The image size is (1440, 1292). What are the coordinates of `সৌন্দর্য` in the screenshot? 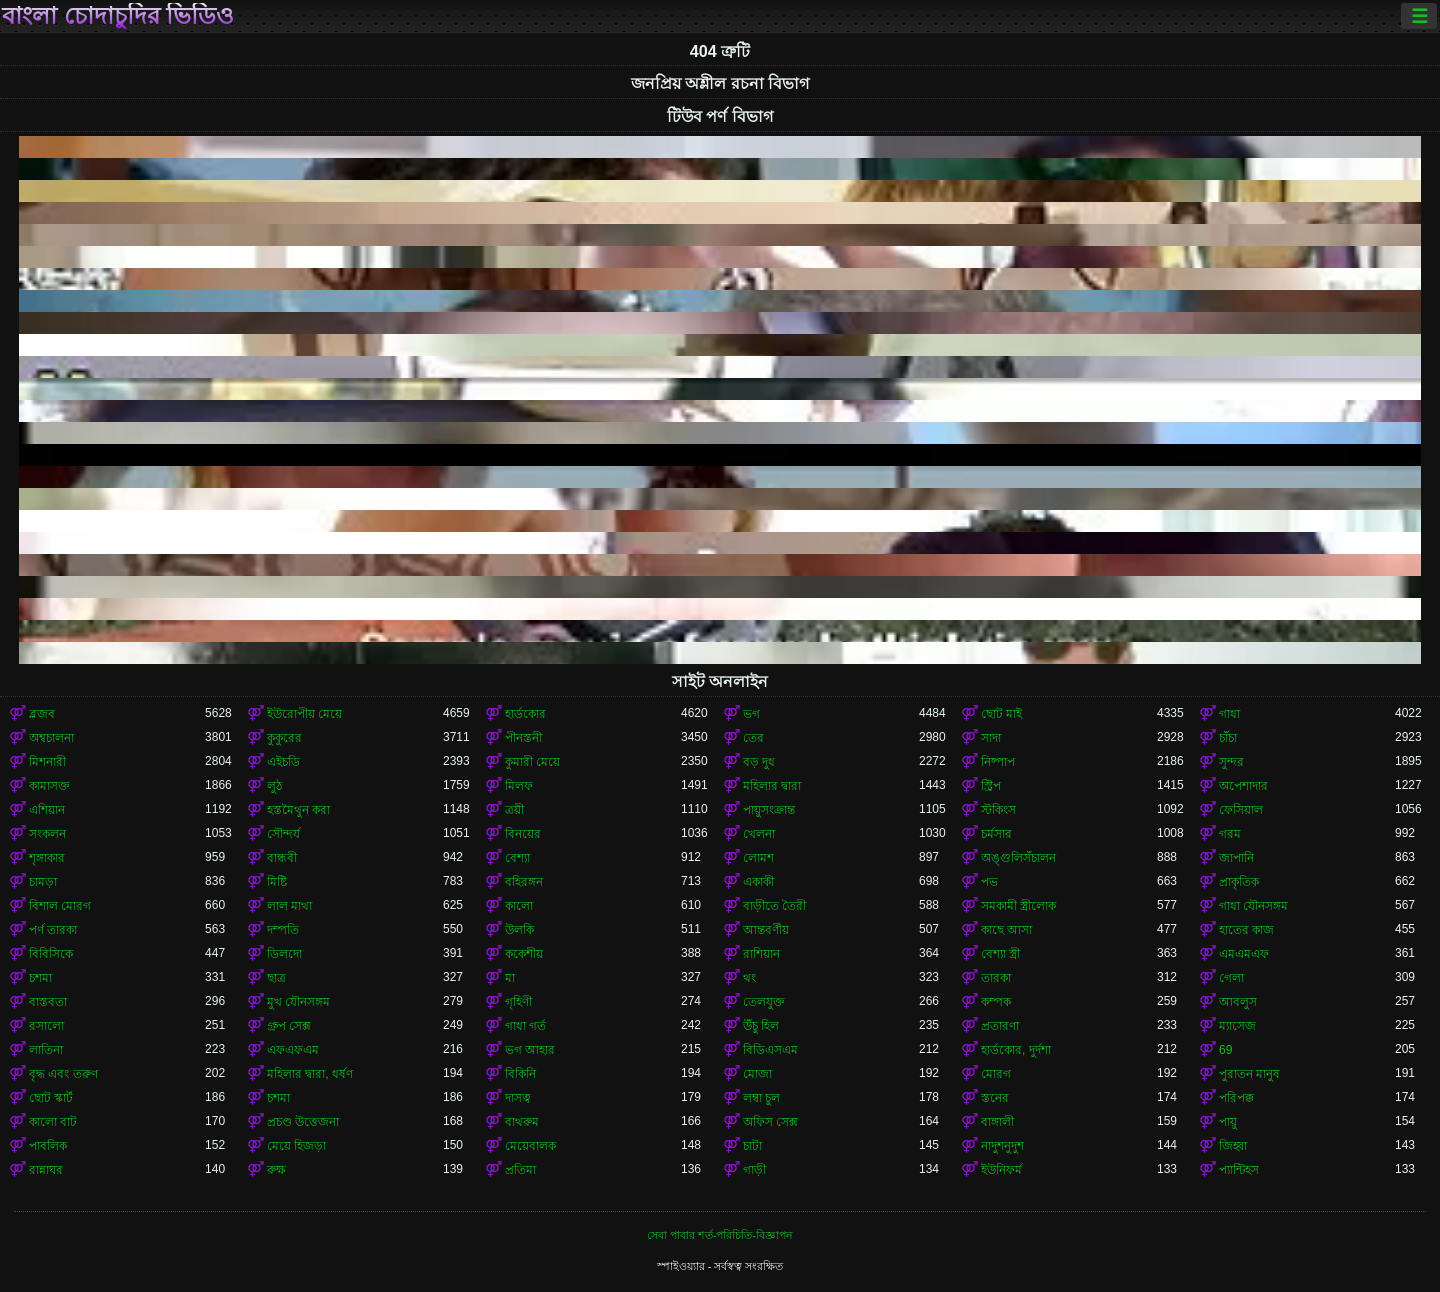 It's located at (283, 834).